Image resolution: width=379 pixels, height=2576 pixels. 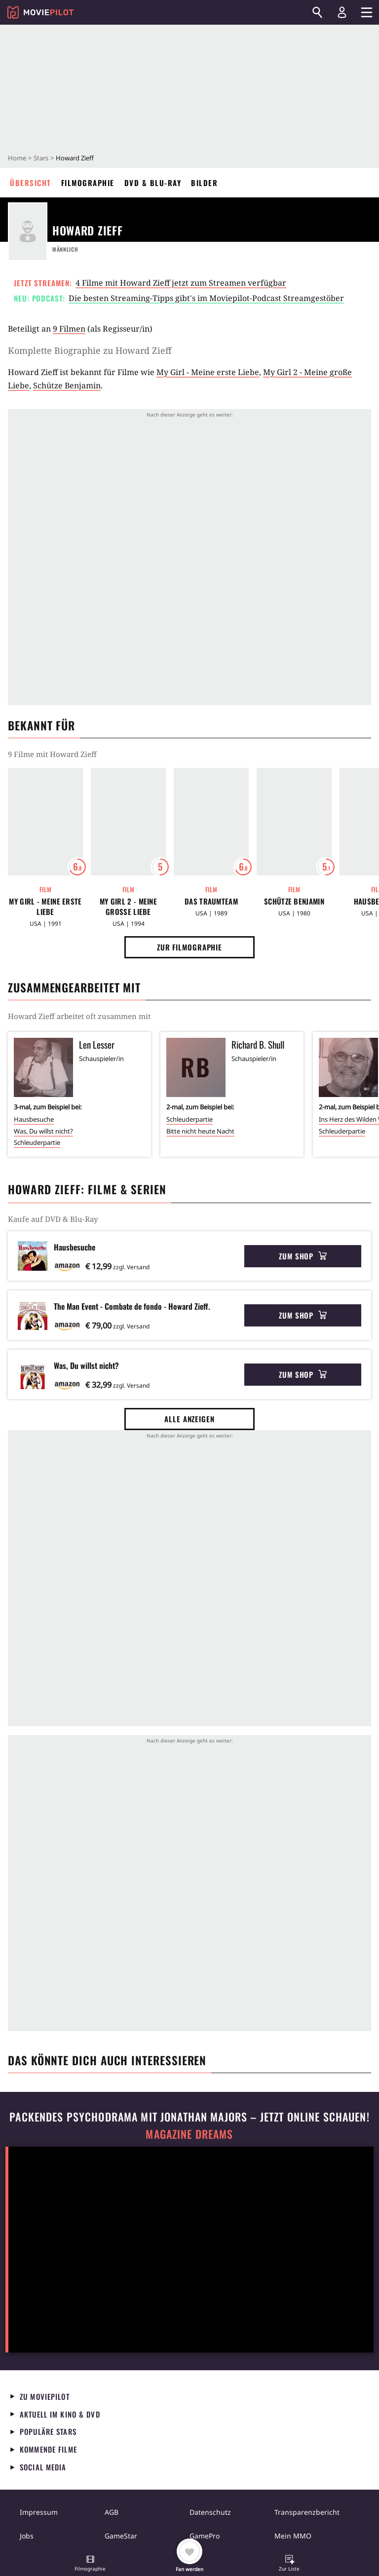 I want to click on My Girl - Meine erste Liebe, so click(x=207, y=372).